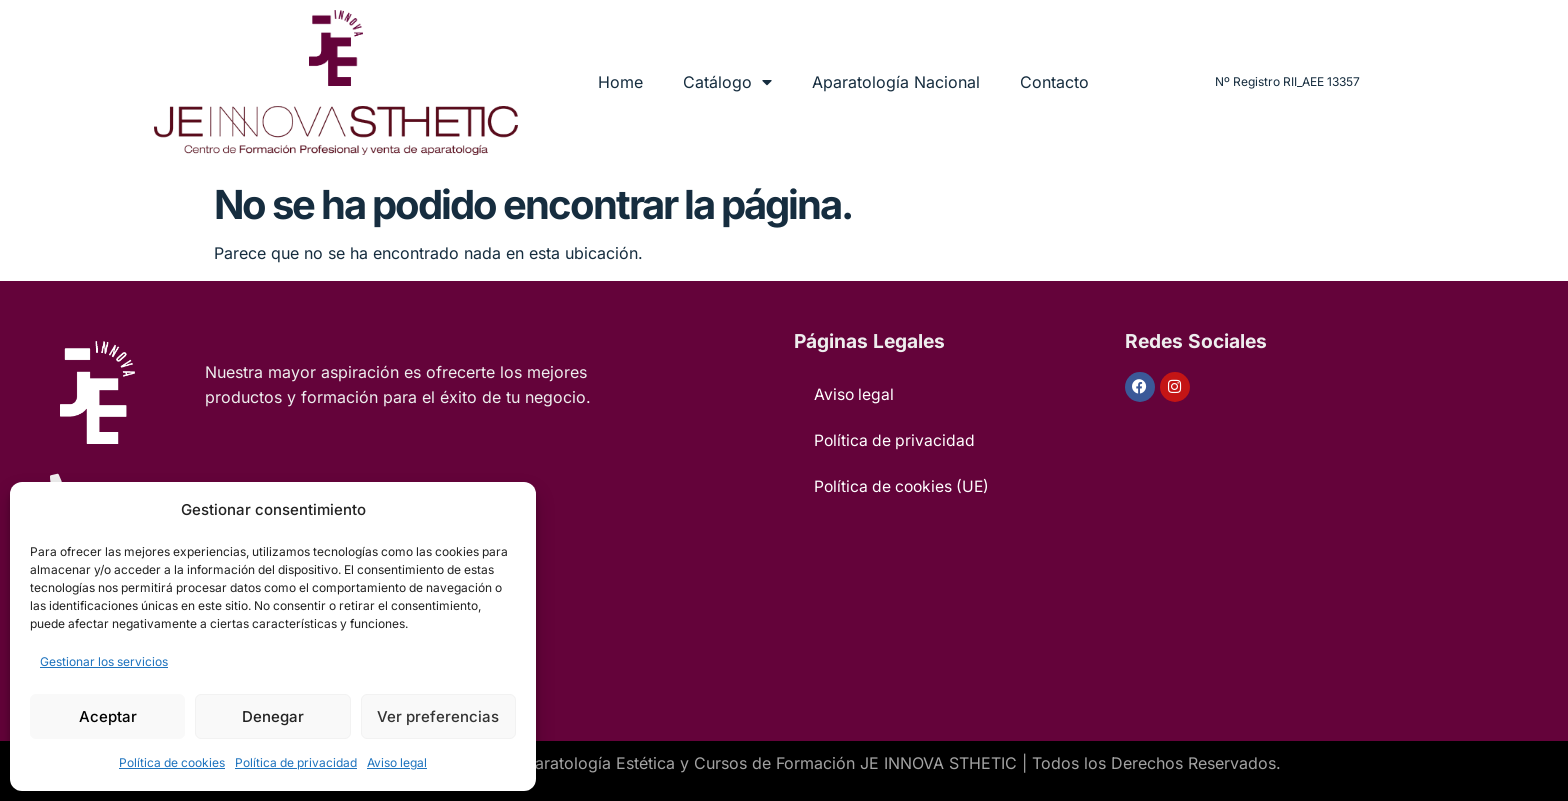 This screenshot has width=1568, height=801. Describe the element at coordinates (1054, 82) in the screenshot. I see `Contacto` at that location.